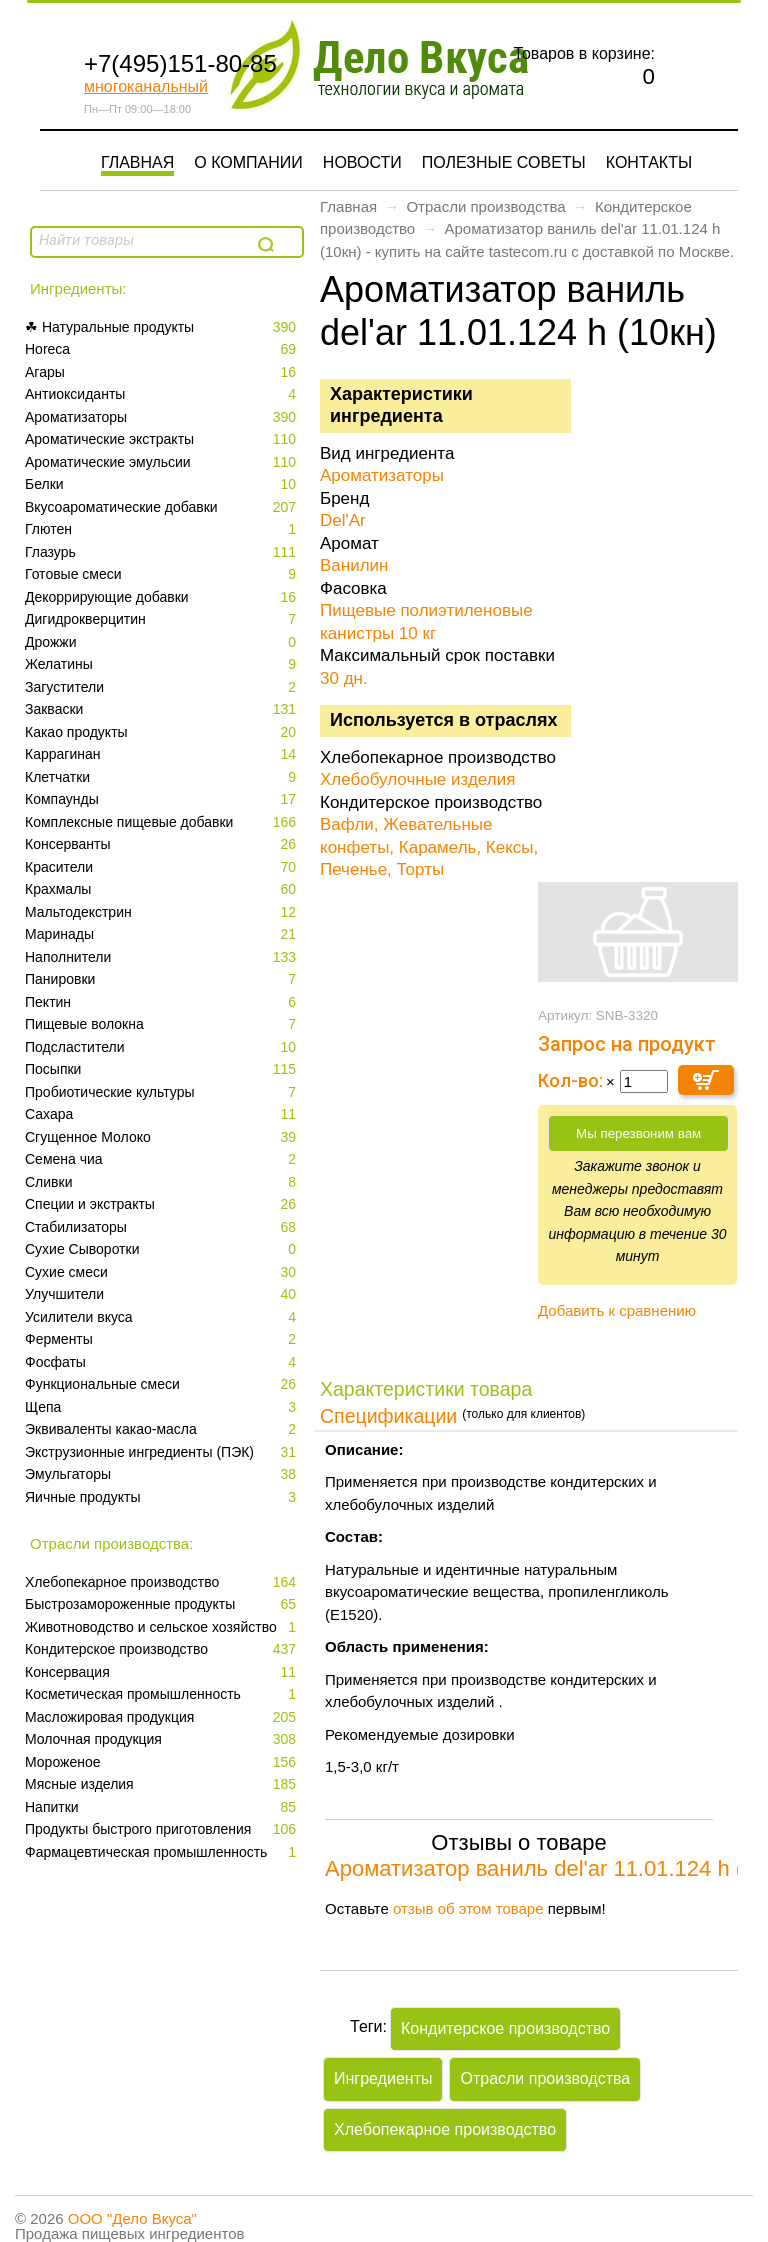 This screenshot has height=2242, width=768. What do you see at coordinates (383, 2078) in the screenshot?
I see `Ингредиенты` at bounding box center [383, 2078].